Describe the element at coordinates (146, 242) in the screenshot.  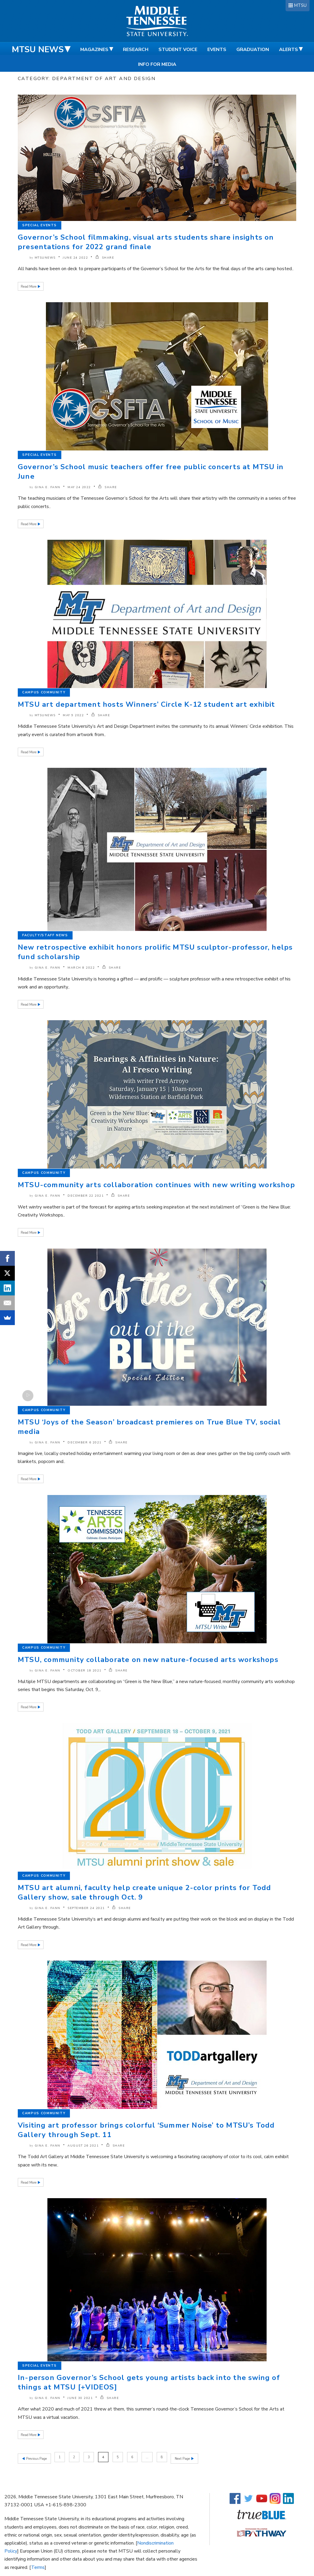
I see `Governor’s School filmmaking, visual arts students share insights on presentations for 2022 grand finale` at that location.